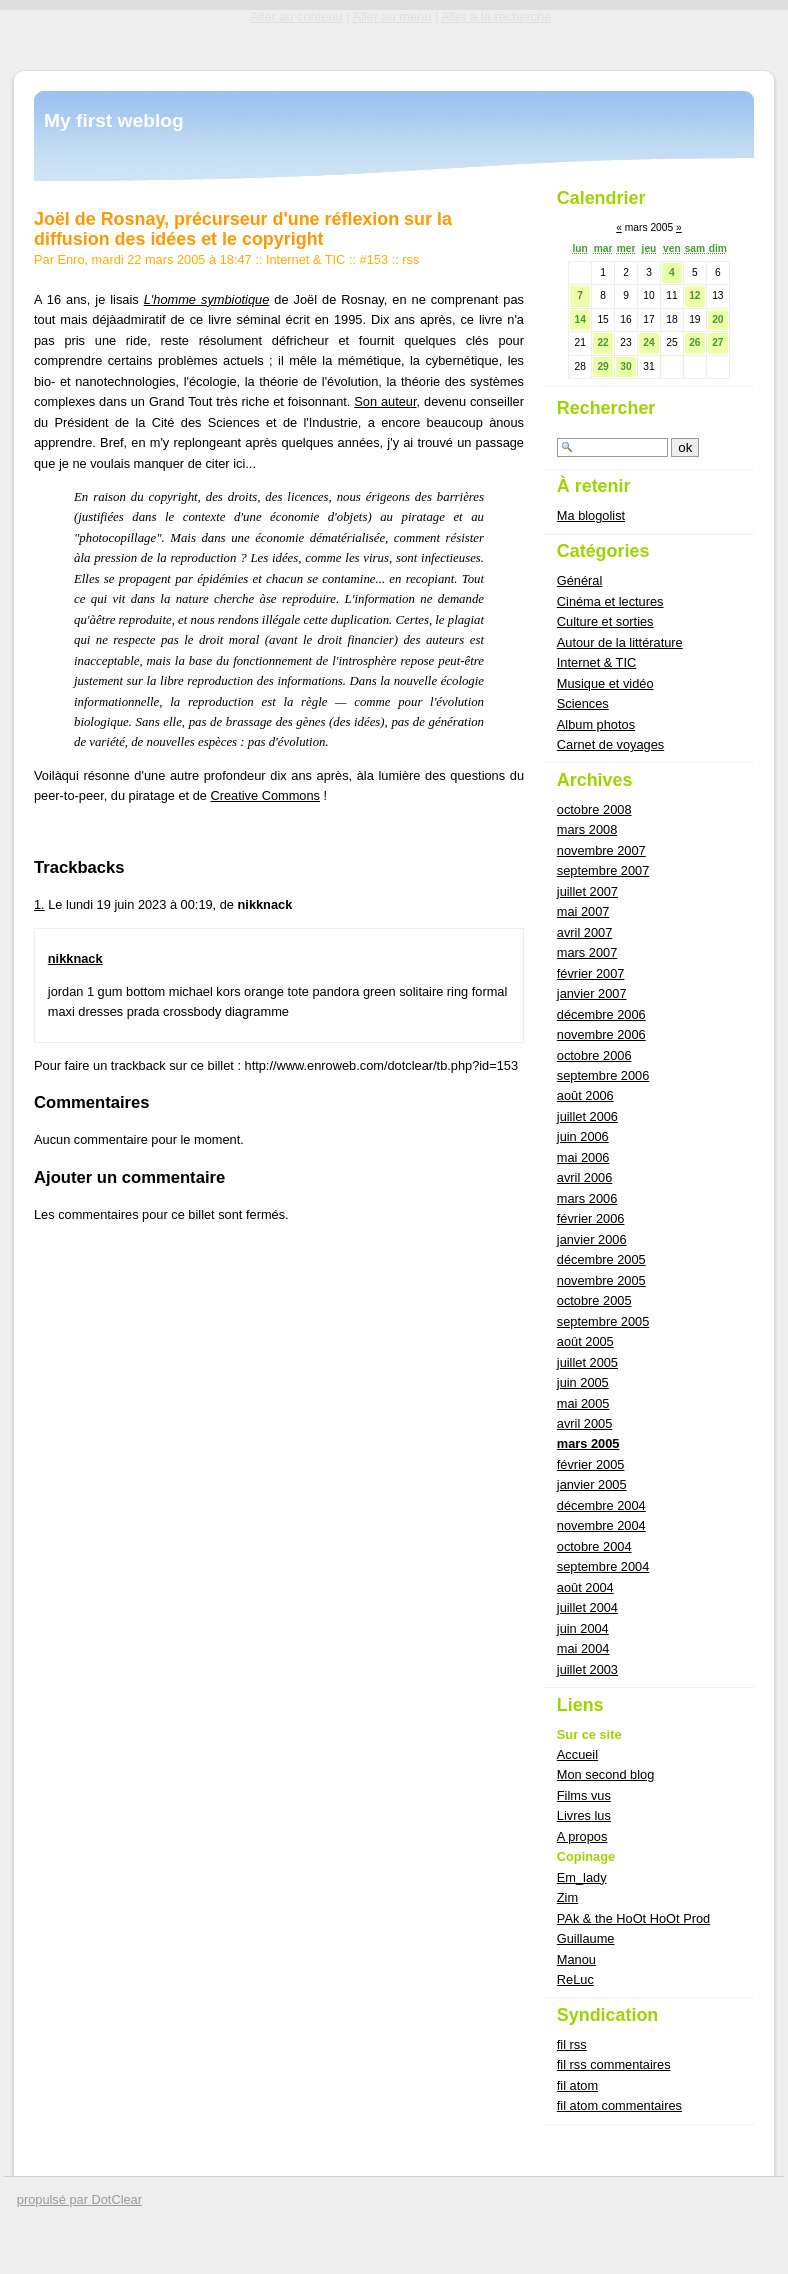 This screenshot has width=788, height=2274. What do you see at coordinates (605, 1774) in the screenshot?
I see `Mon second blog` at bounding box center [605, 1774].